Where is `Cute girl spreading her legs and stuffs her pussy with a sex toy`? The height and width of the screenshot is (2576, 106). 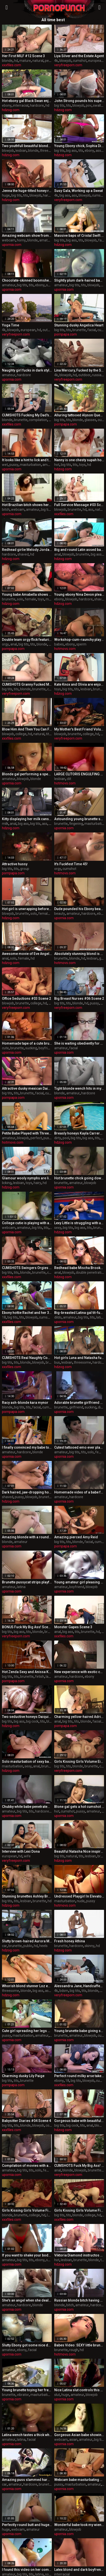
Cute girl spreading her legs and stuffs her pussy with a sex toy is located at coordinates (27, 2031).